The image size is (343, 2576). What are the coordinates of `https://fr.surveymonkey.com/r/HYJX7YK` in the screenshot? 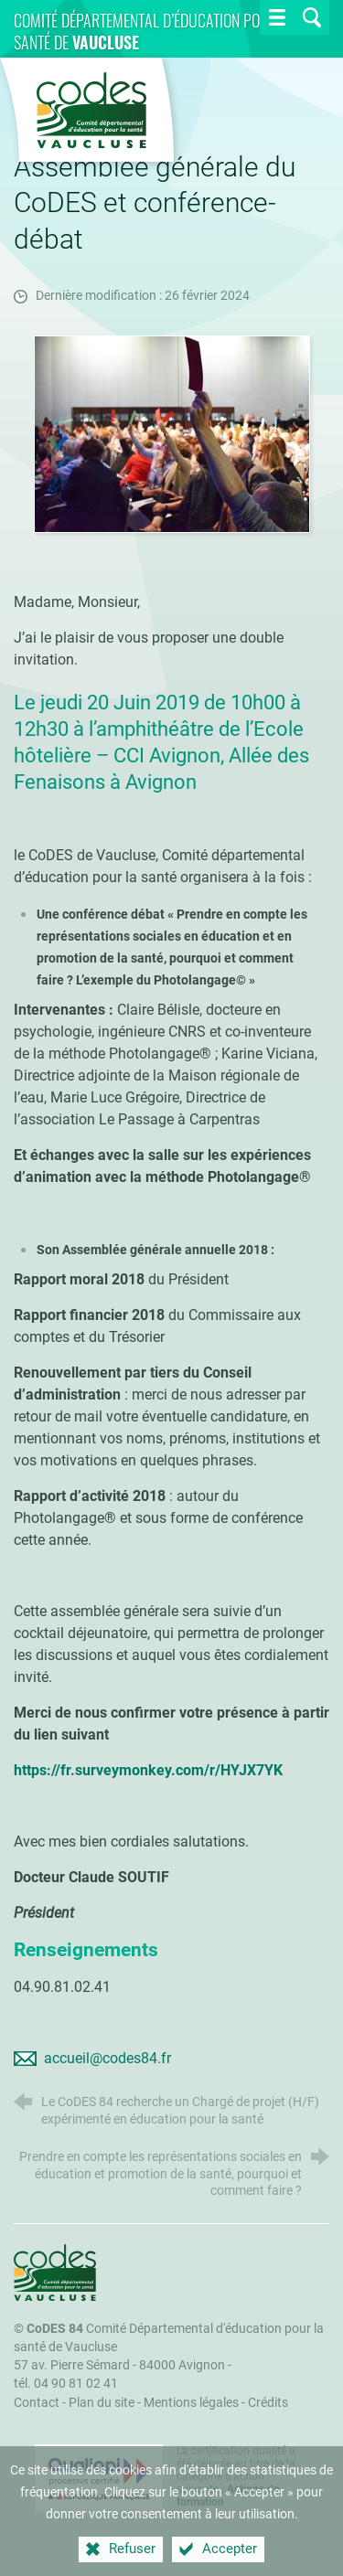 It's located at (148, 1770).